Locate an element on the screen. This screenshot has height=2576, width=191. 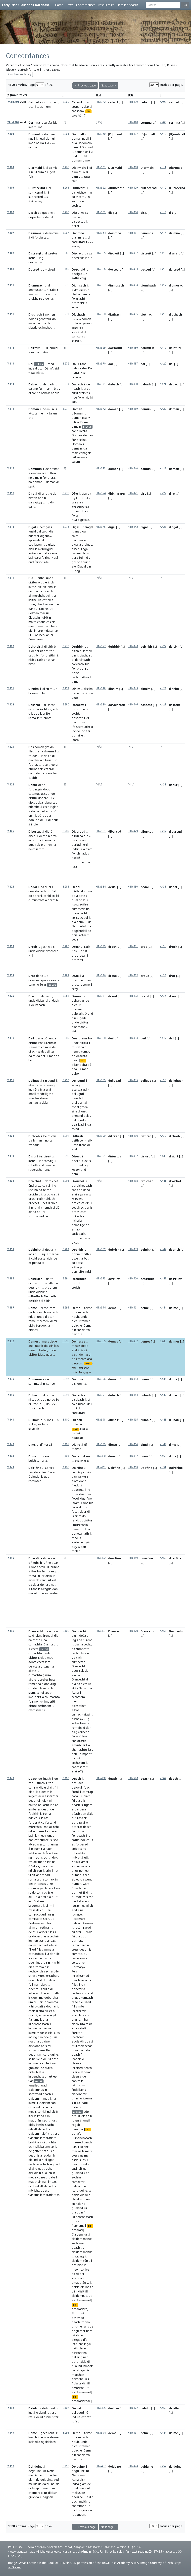
sothuissledhach is located at coordinates (39, 1216).